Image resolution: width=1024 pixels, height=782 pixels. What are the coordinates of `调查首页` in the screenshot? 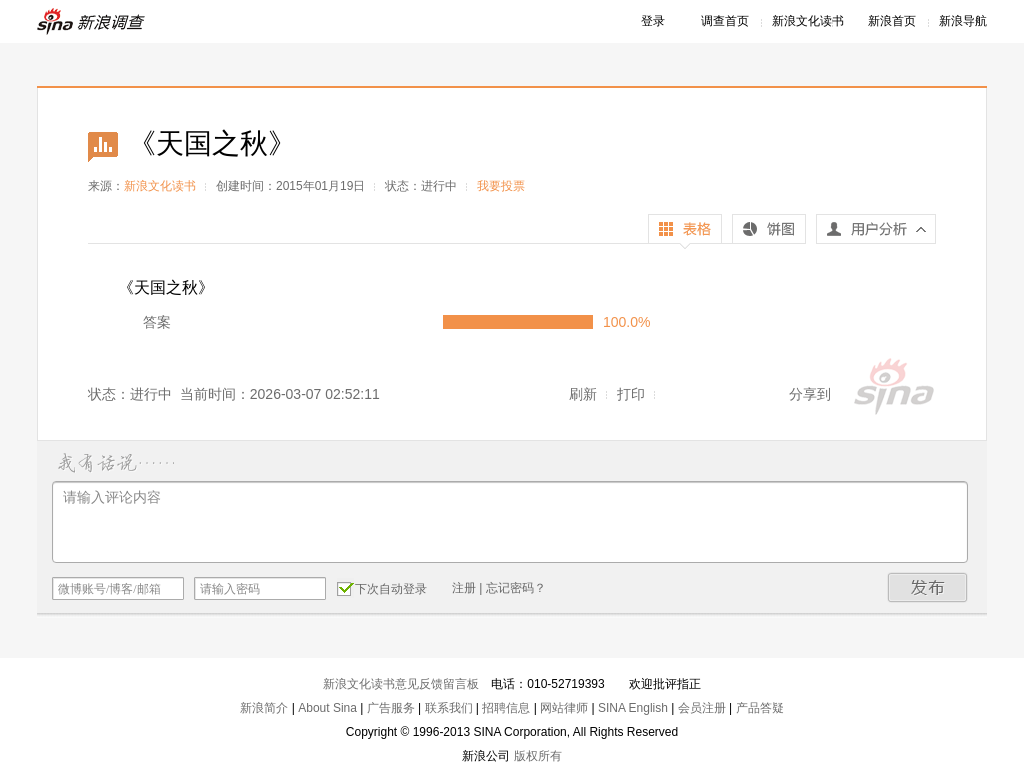 It's located at (725, 21).